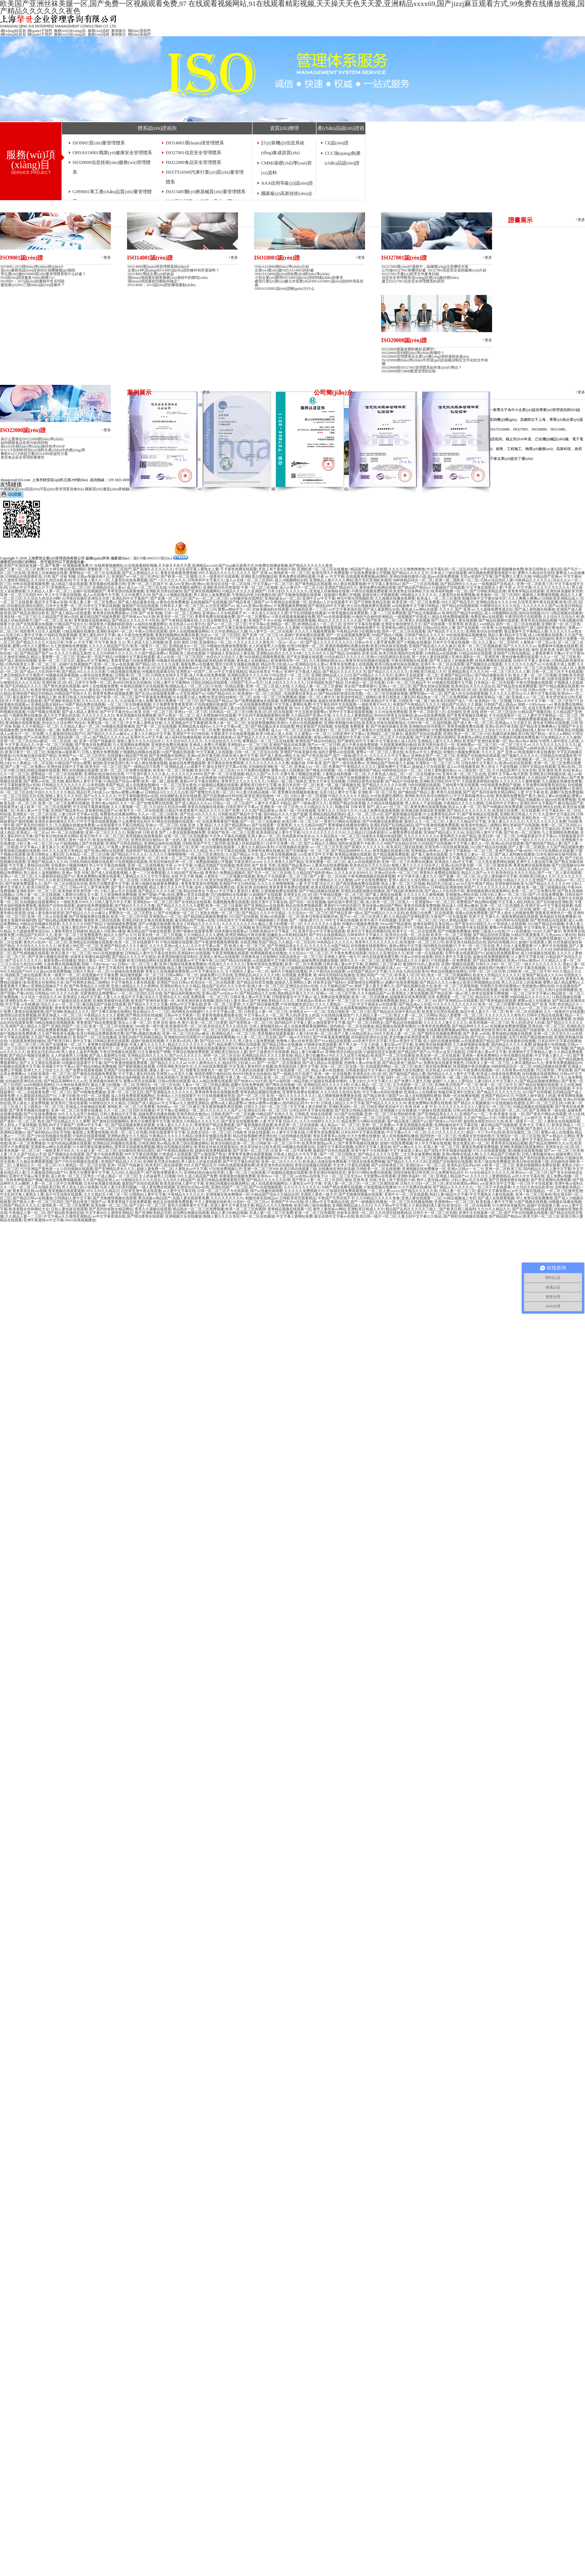  I want to click on 久久精品成人91一区二区, so click(284, 1008).